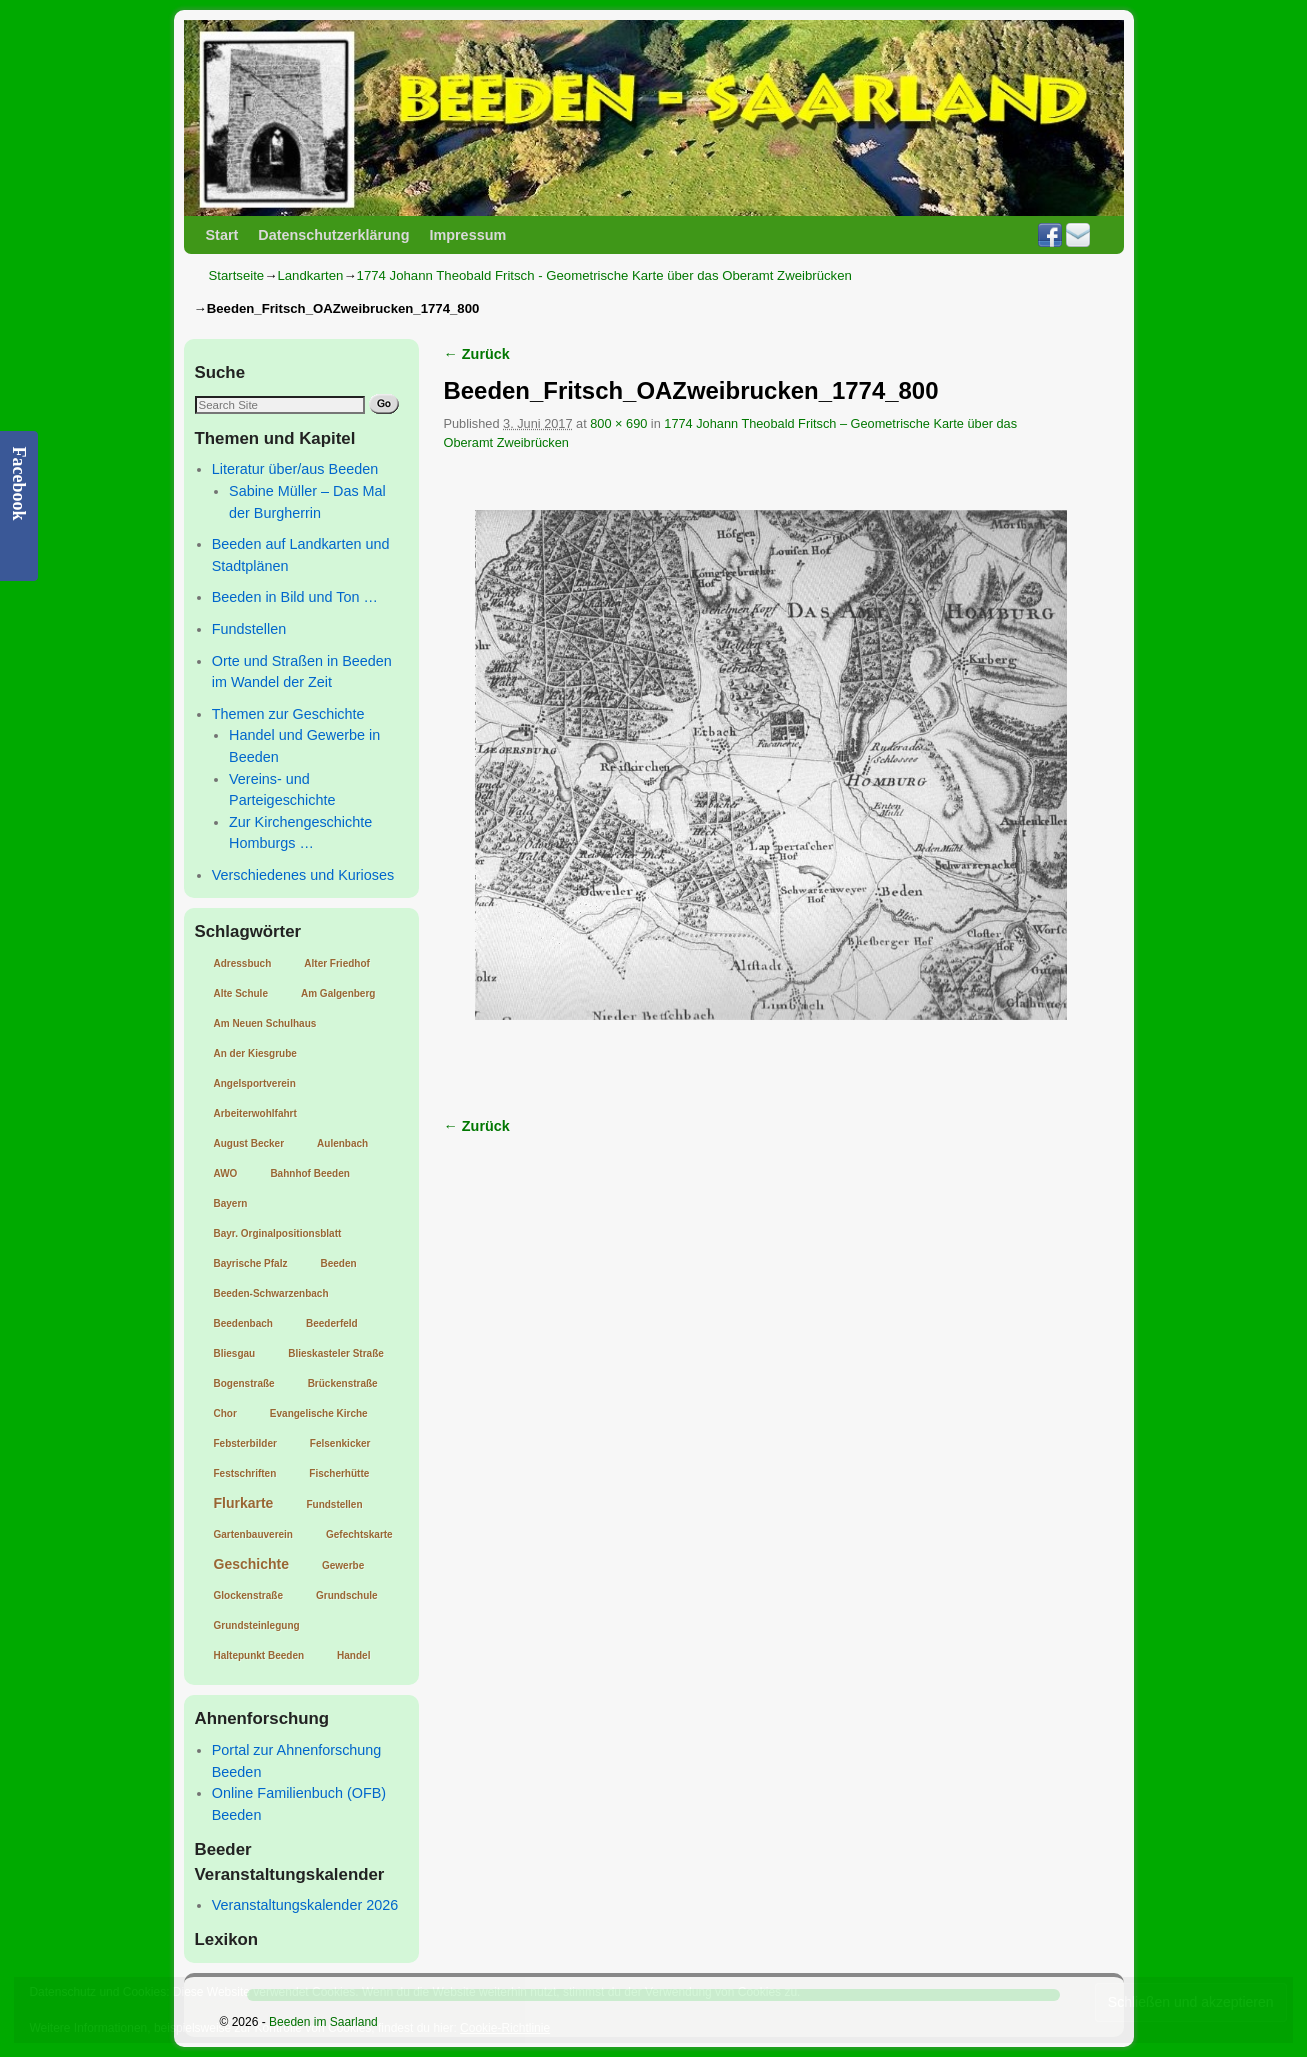  What do you see at coordinates (249, 629) in the screenshot?
I see `Fundstellen` at bounding box center [249, 629].